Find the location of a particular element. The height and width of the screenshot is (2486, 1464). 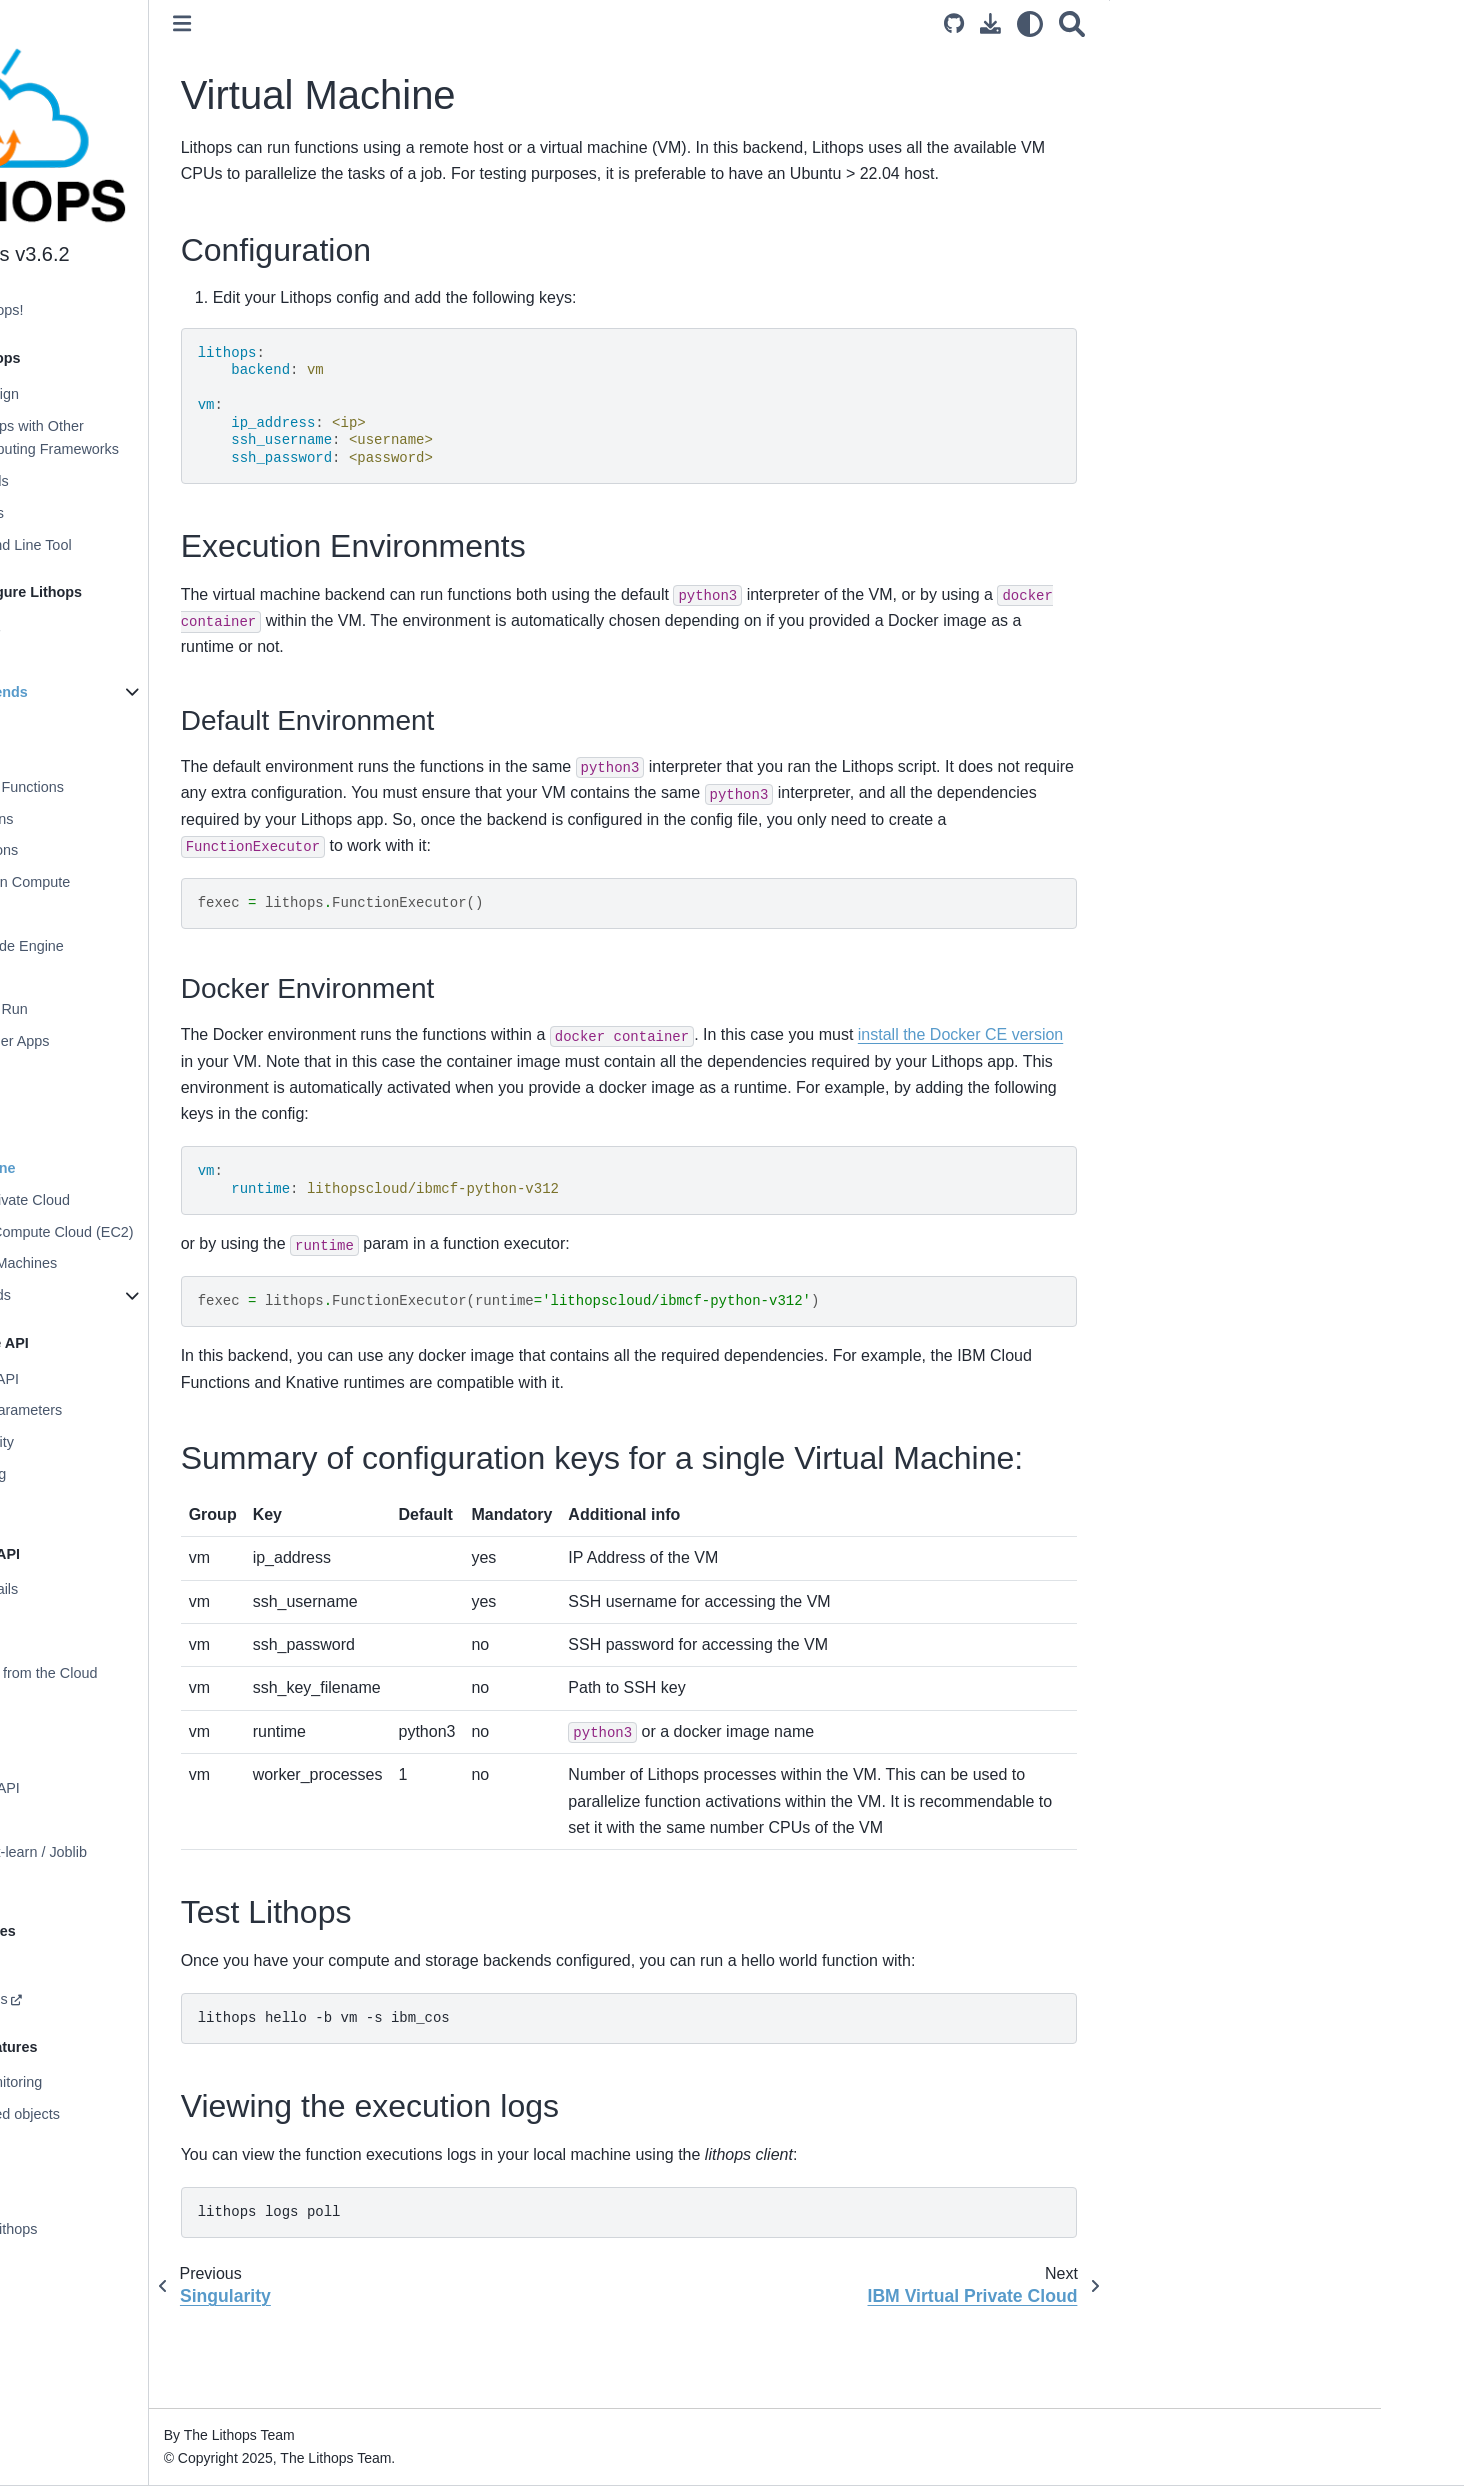

Architecture Design is located at coordinates (117, 394).